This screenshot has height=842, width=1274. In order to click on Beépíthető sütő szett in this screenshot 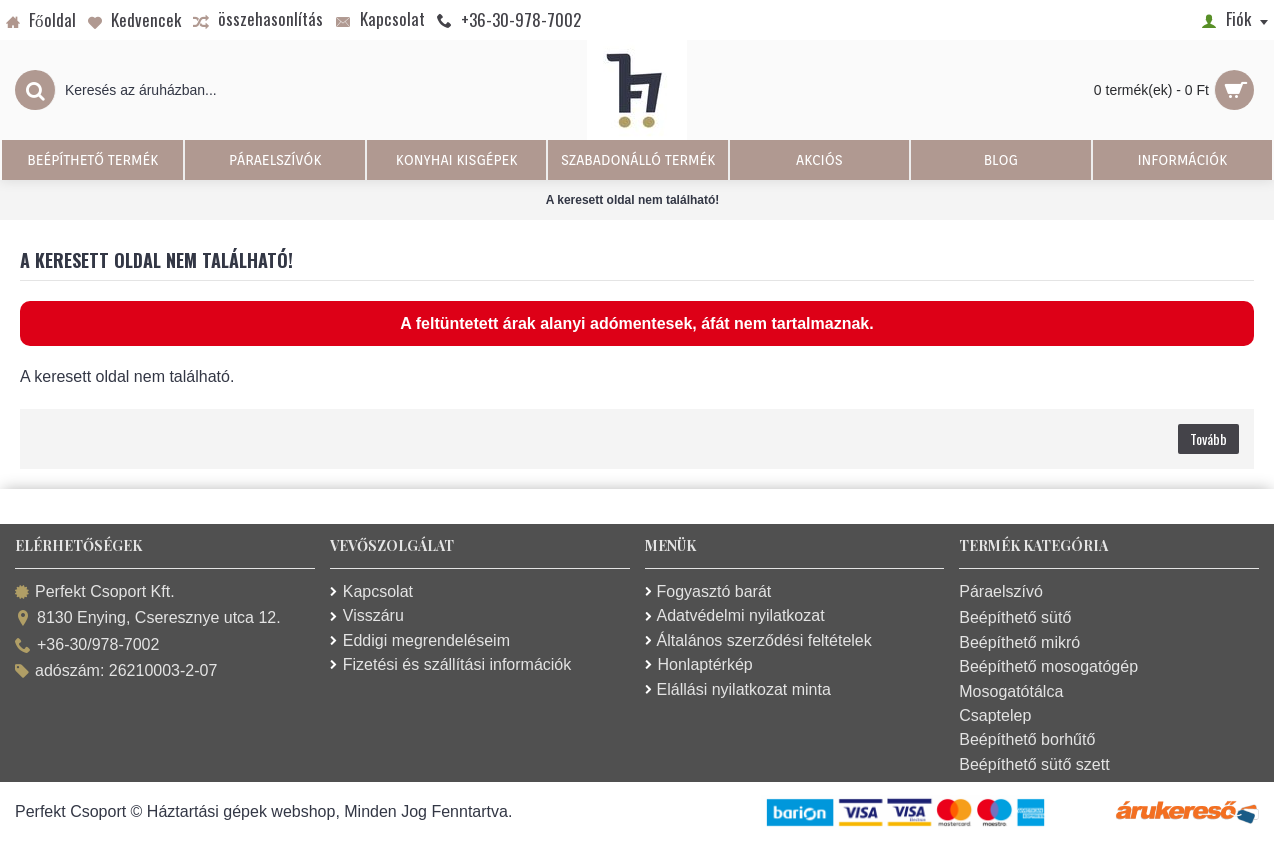, I will do `click(1034, 764)`.